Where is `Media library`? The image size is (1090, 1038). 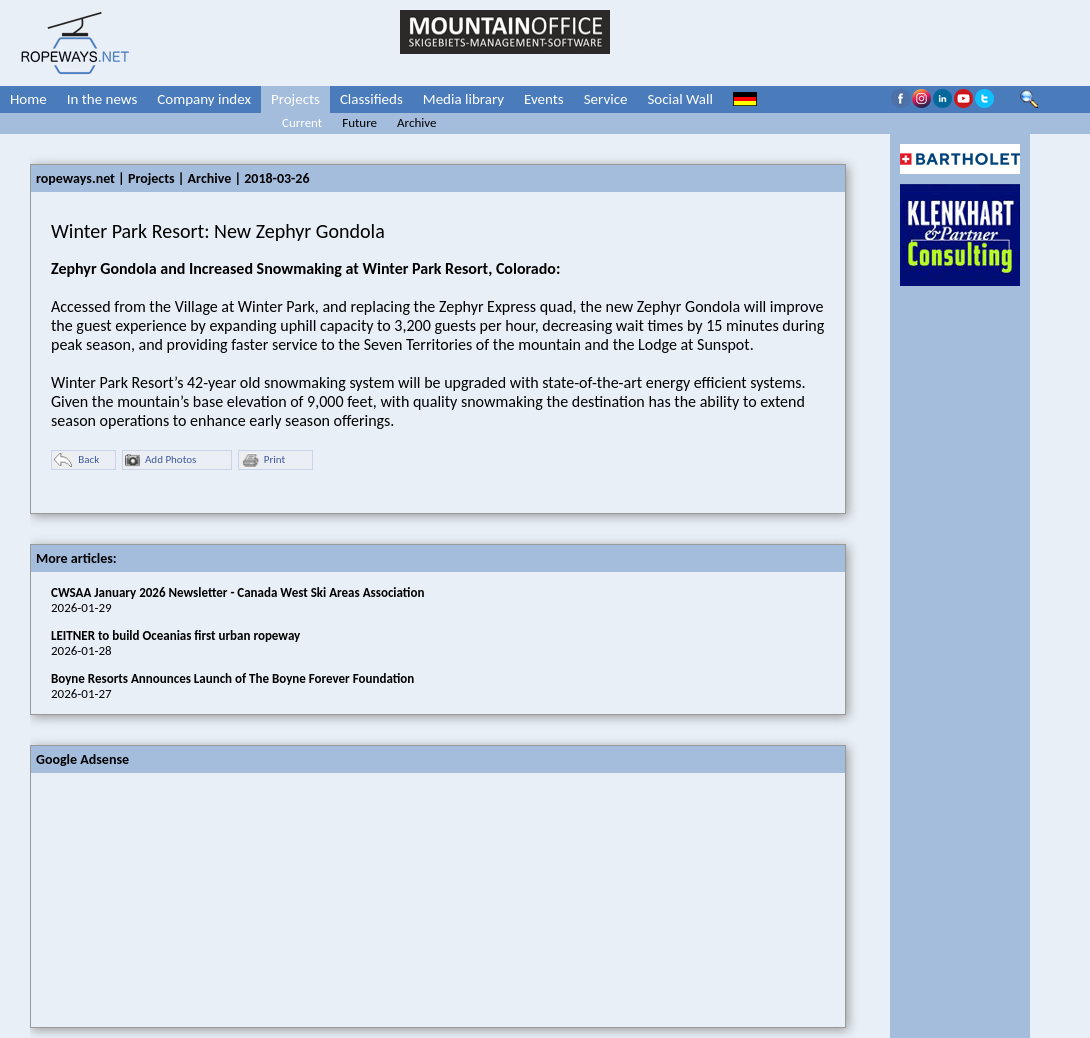 Media library is located at coordinates (463, 99).